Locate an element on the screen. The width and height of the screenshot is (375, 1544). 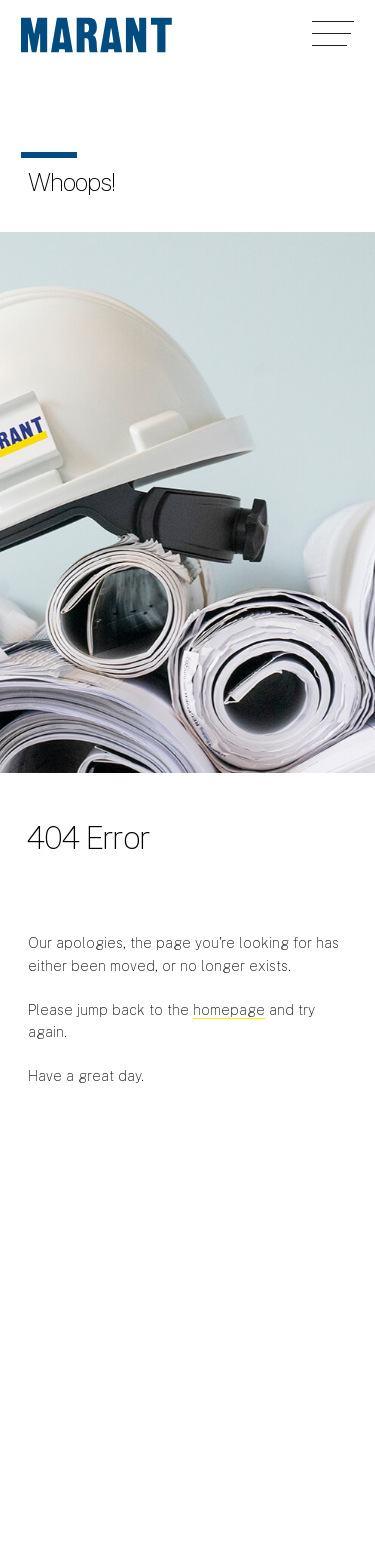
homepage is located at coordinates (229, 1010).